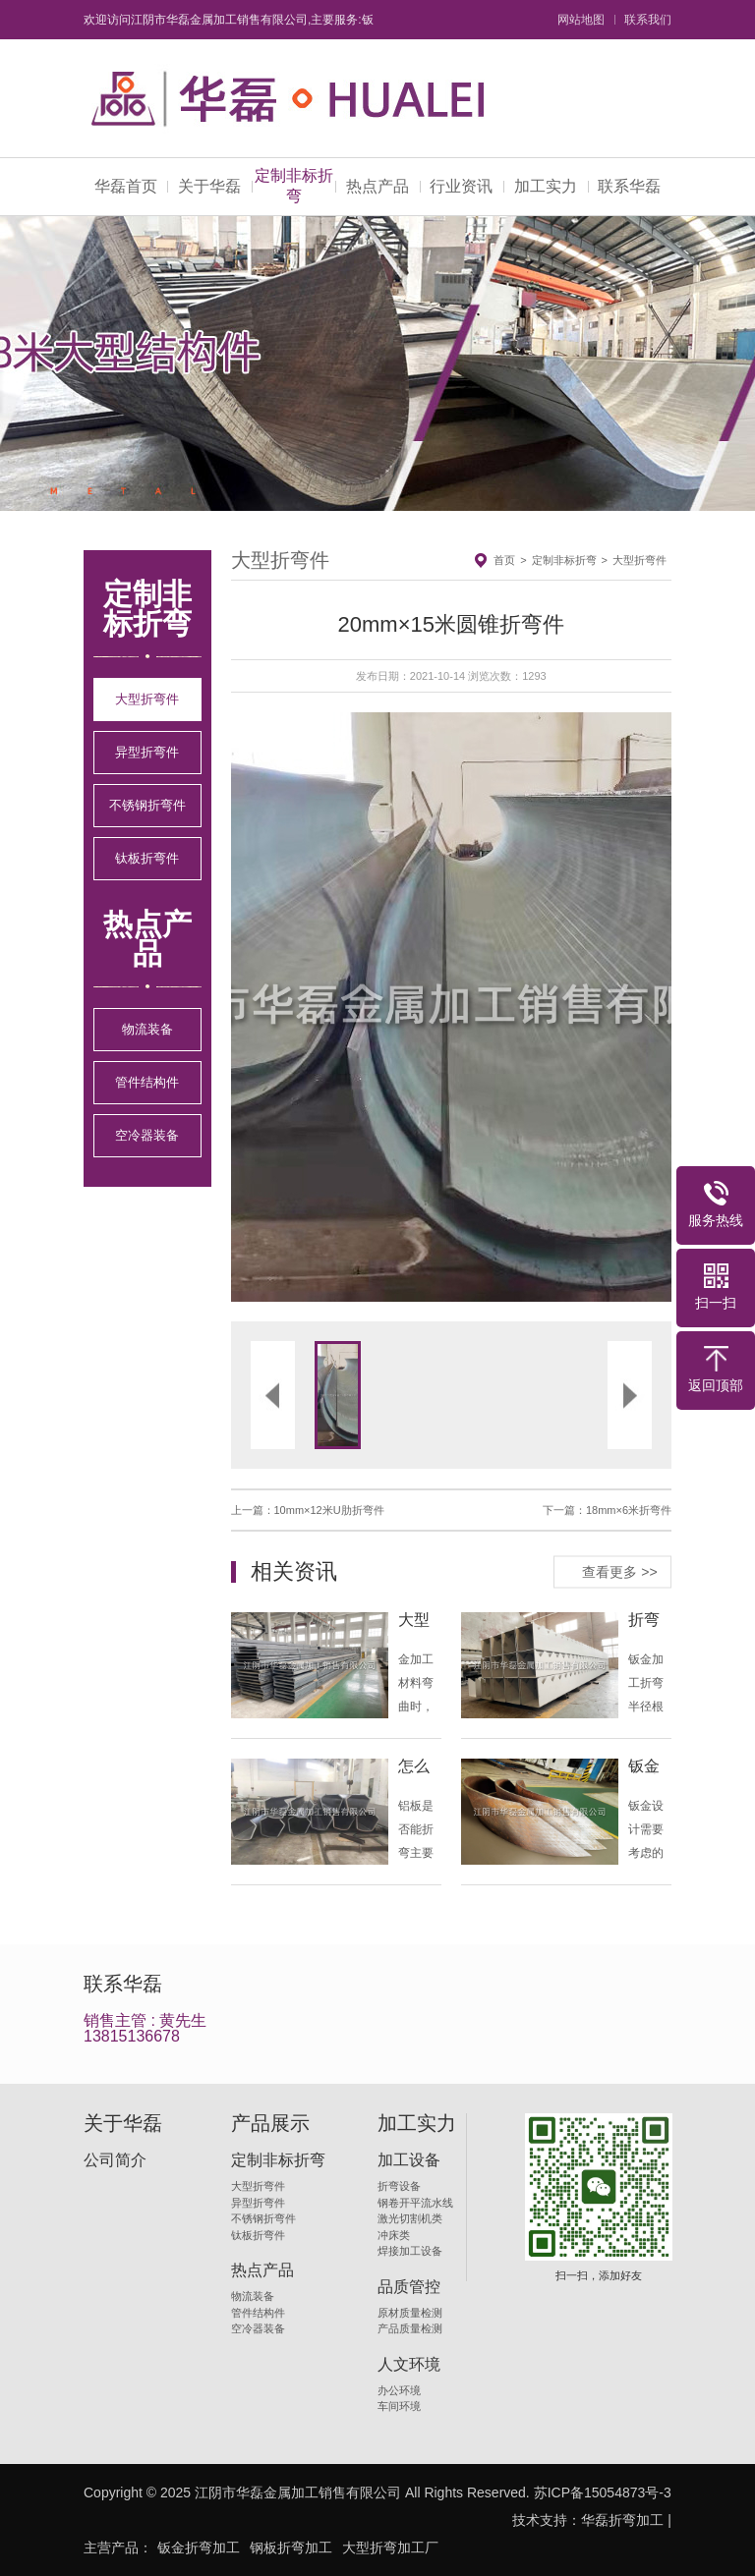  Describe the element at coordinates (647, 20) in the screenshot. I see `联系我们` at that location.